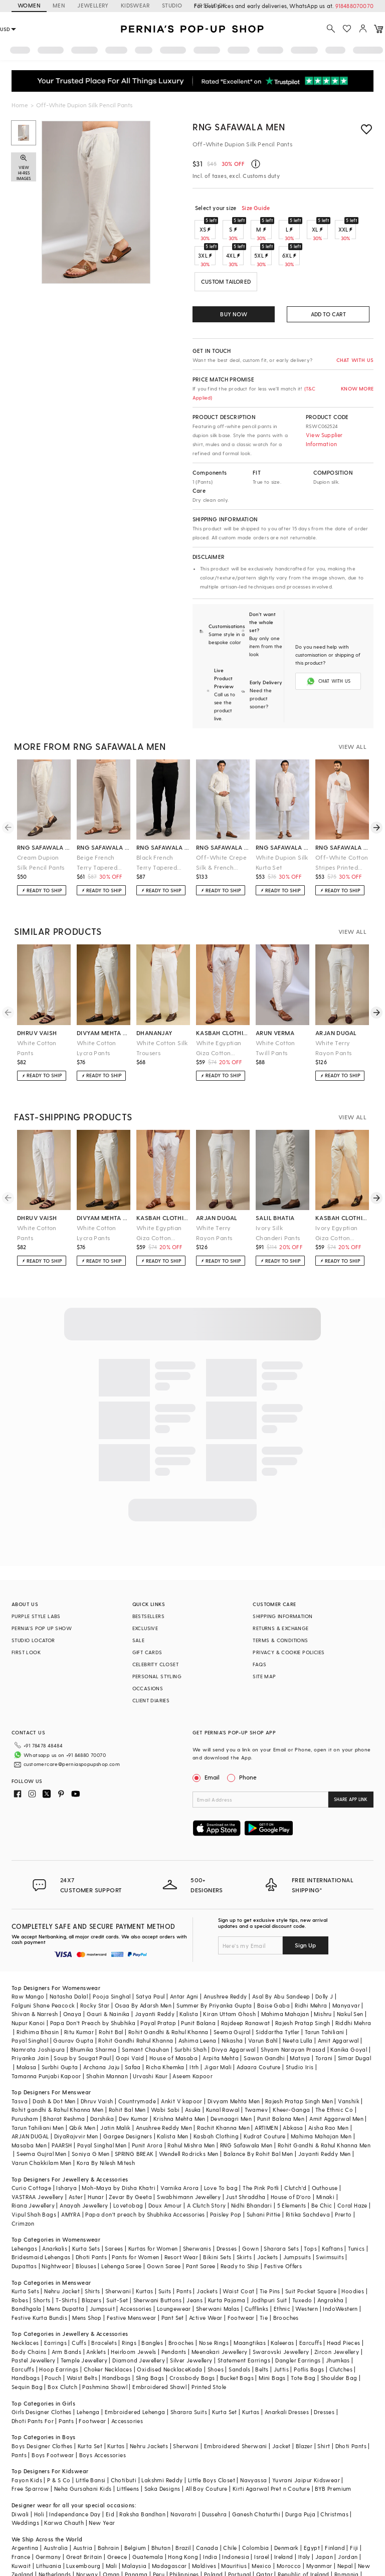 This screenshot has height=2576, width=385. Describe the element at coordinates (58, 2440) in the screenshot. I see `P & S Co` at that location.